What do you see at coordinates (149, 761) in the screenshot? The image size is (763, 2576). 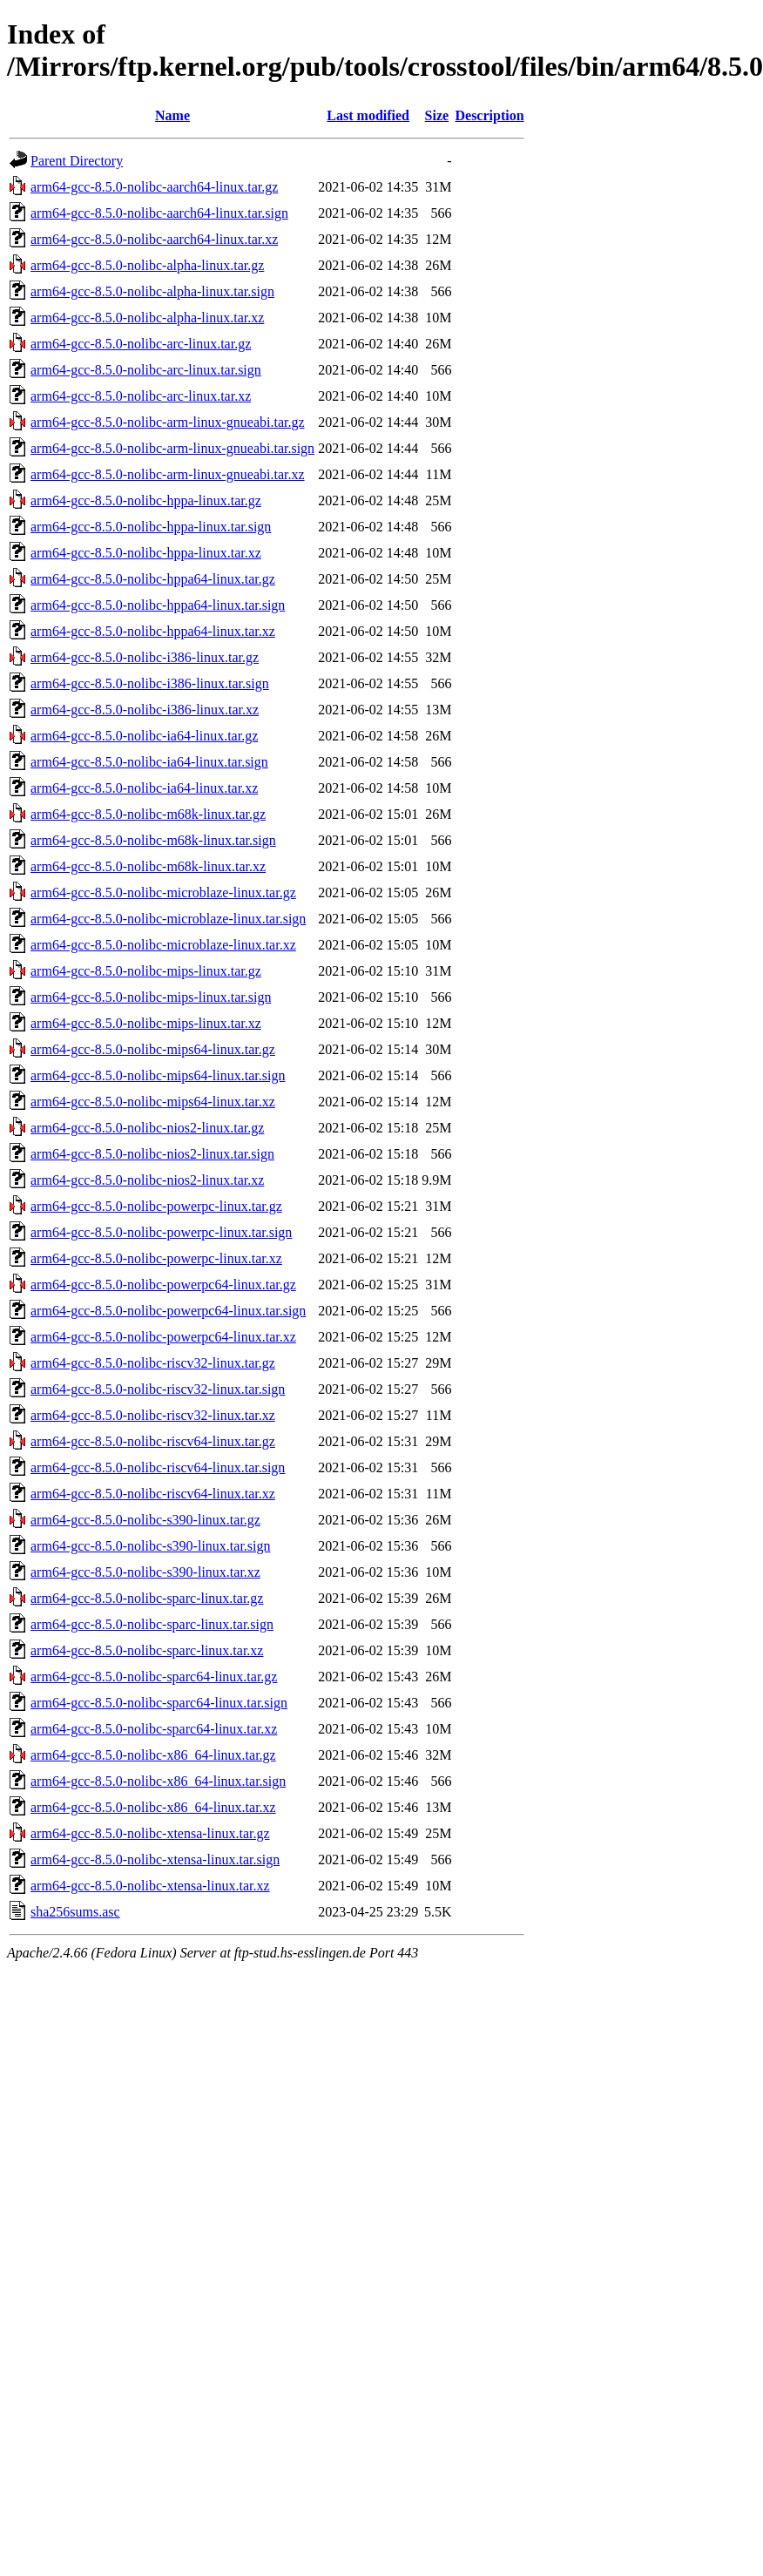 I see `arm64-gcc-8.5.0-nolibc-ia64-linux.tar.sign` at bounding box center [149, 761].